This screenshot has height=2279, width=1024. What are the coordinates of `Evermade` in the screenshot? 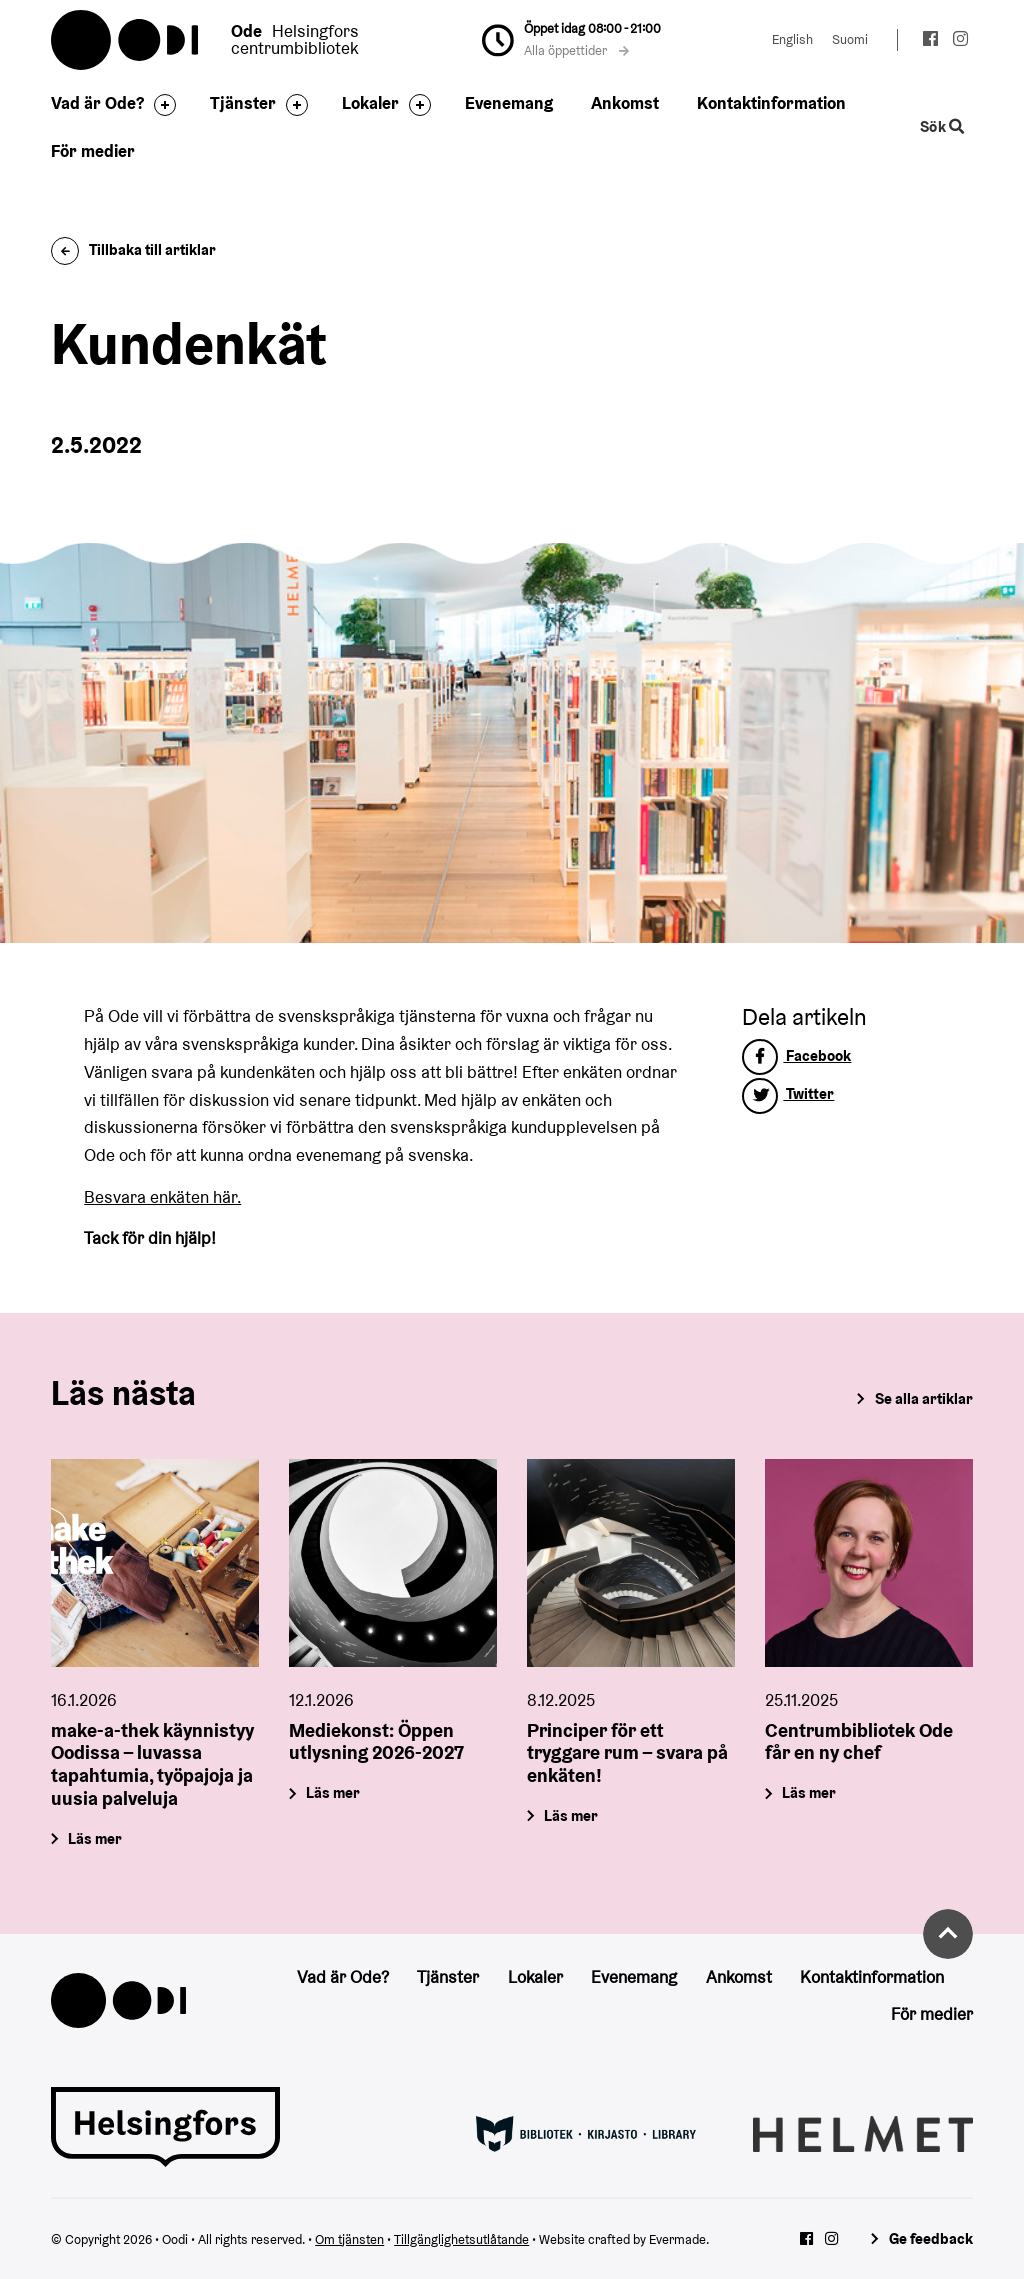 It's located at (677, 2239).